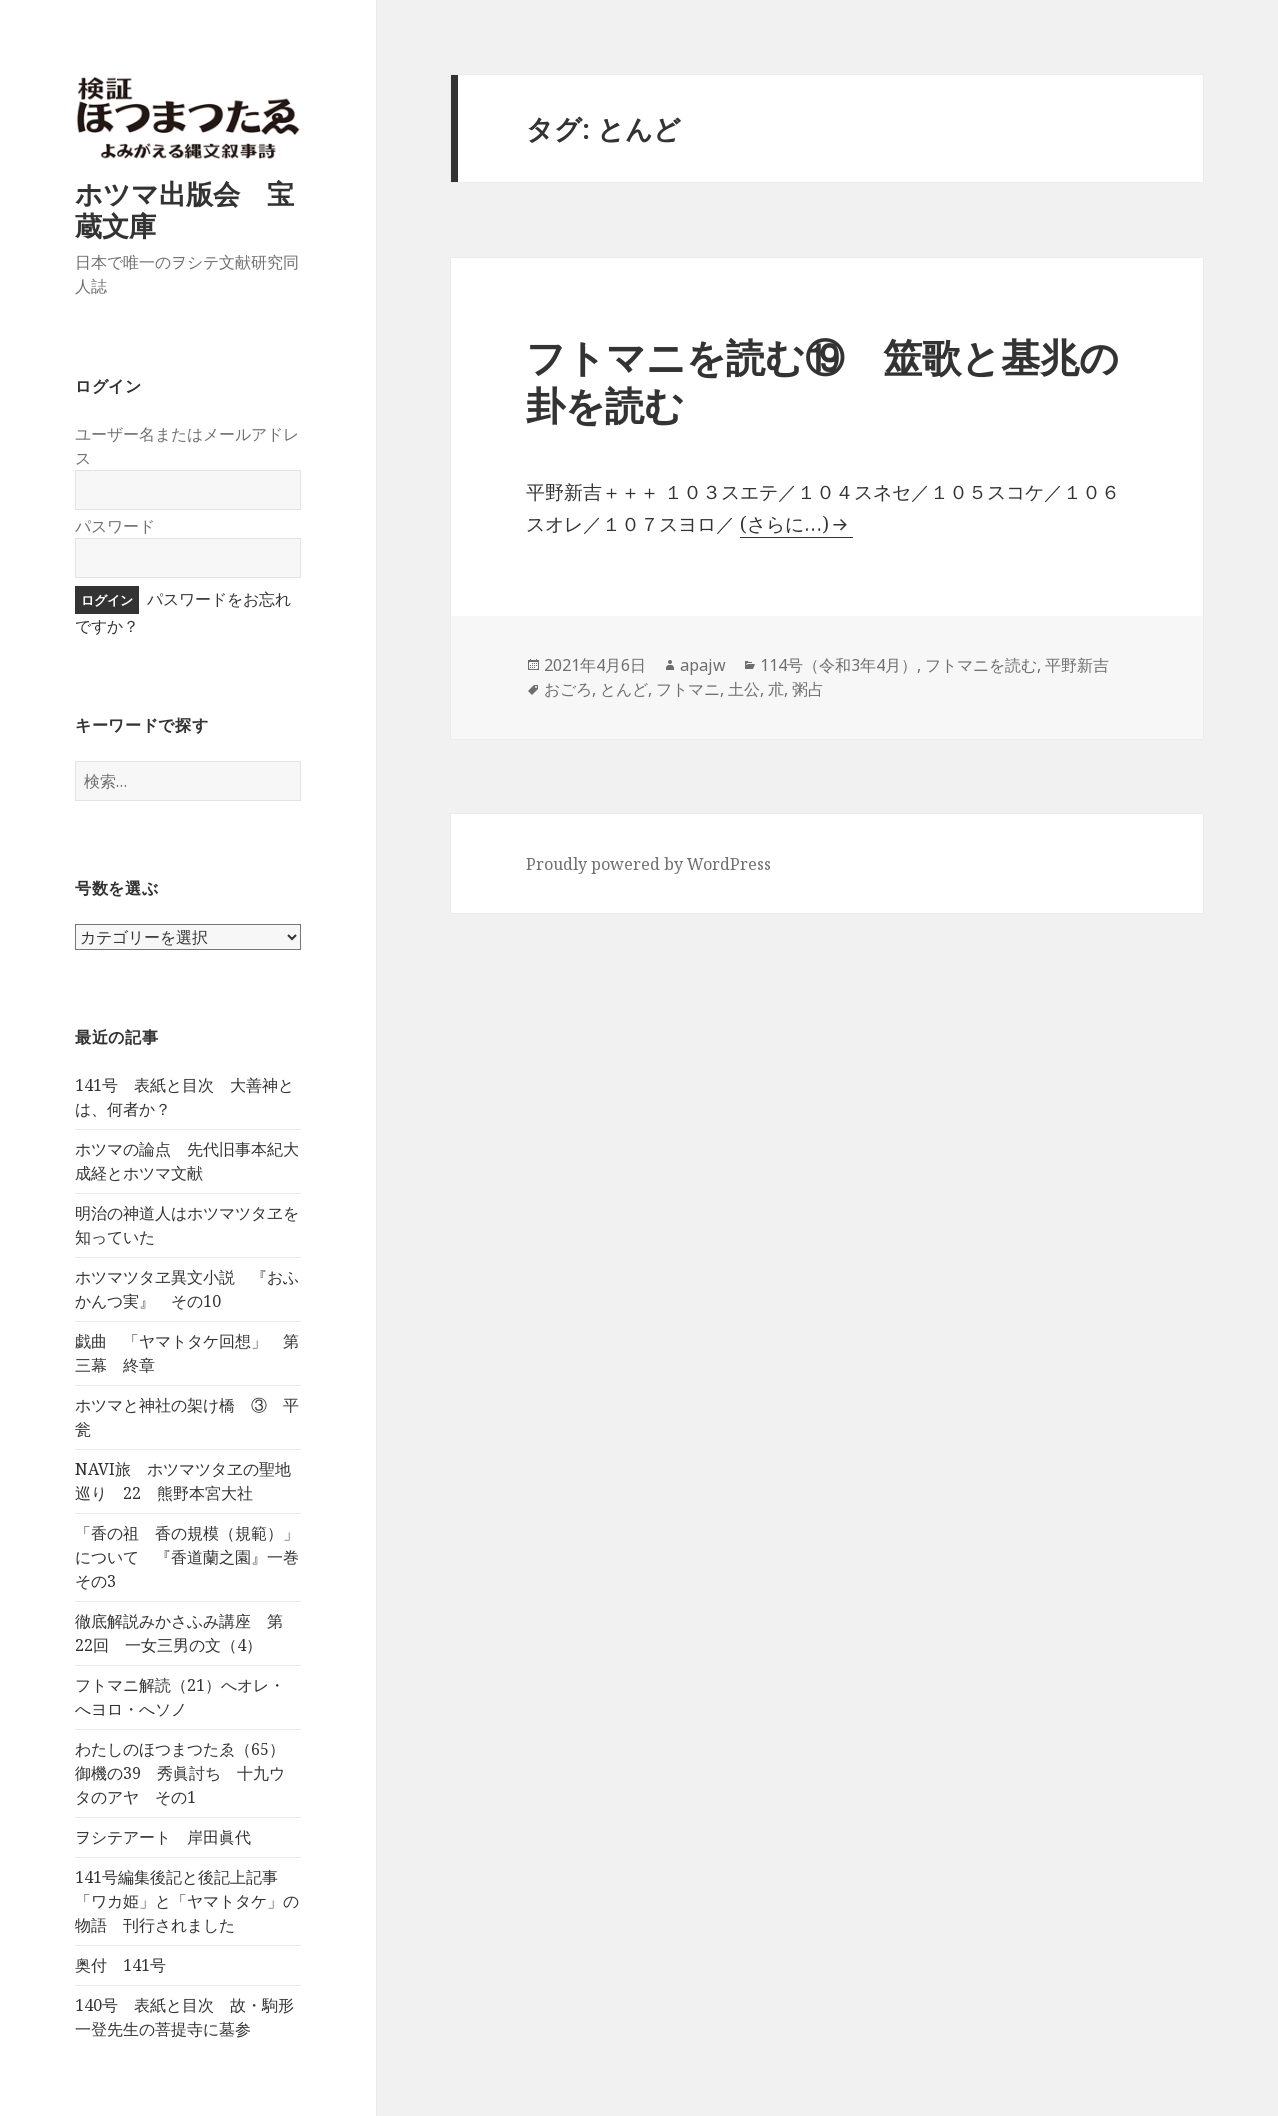 Image resolution: width=1278 pixels, height=2116 pixels. Describe the element at coordinates (744, 689) in the screenshot. I see `土公` at that location.